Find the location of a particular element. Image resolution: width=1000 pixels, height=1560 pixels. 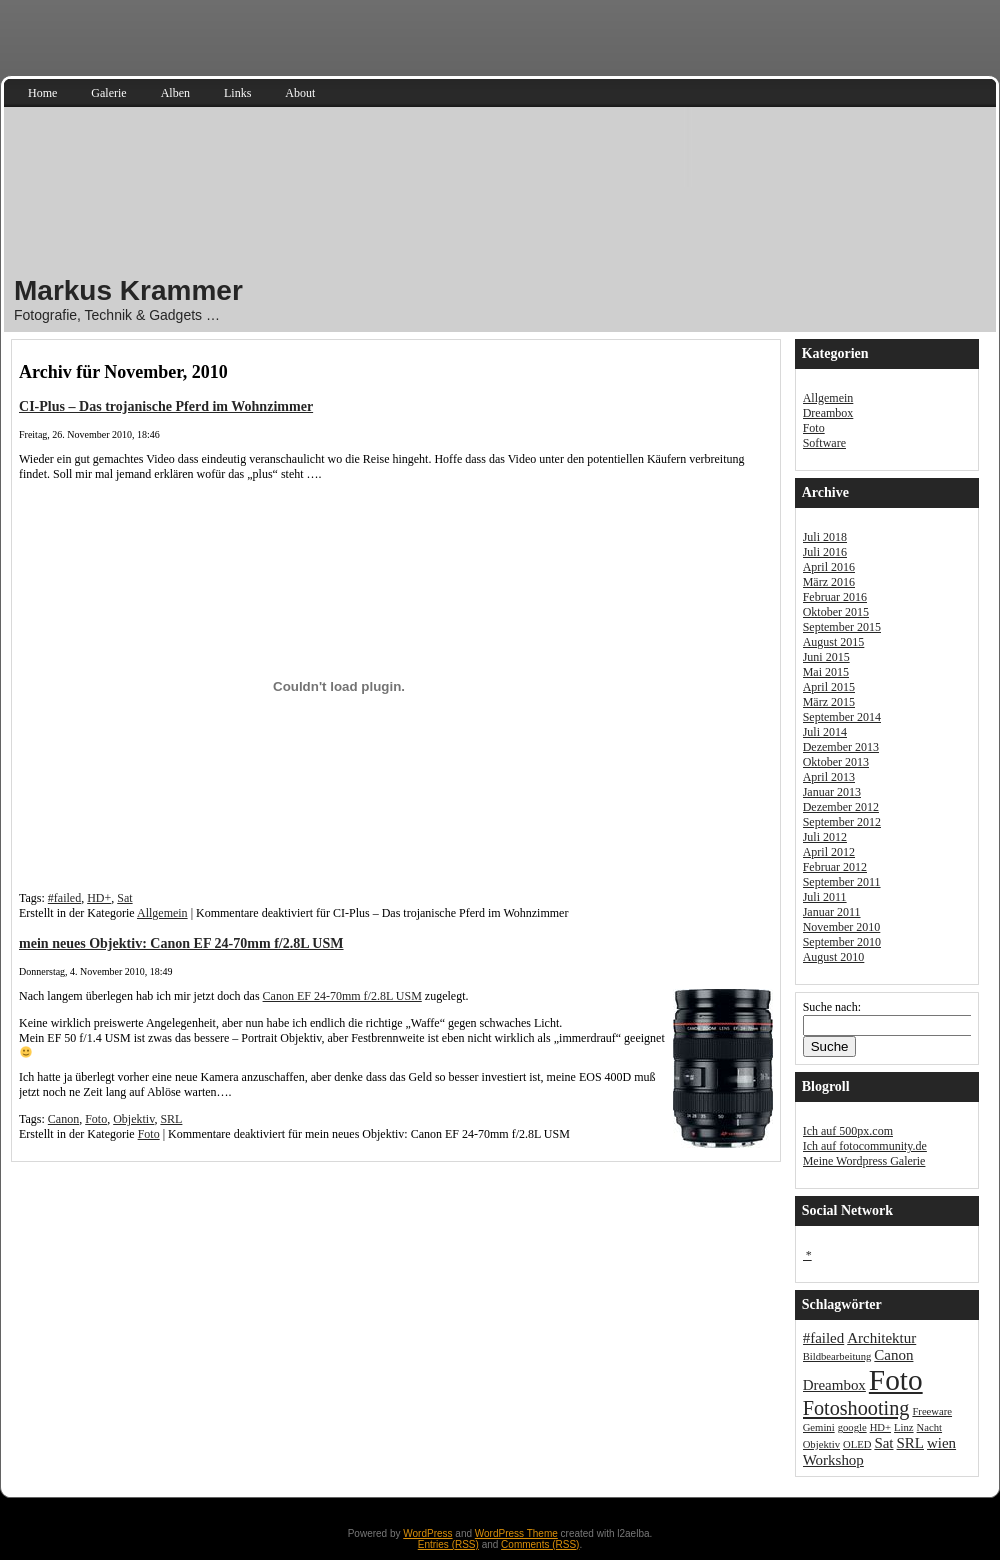

mein neues Objektiv: Canon EF 24-70mm f/2.8L USM is located at coordinates (181, 943).